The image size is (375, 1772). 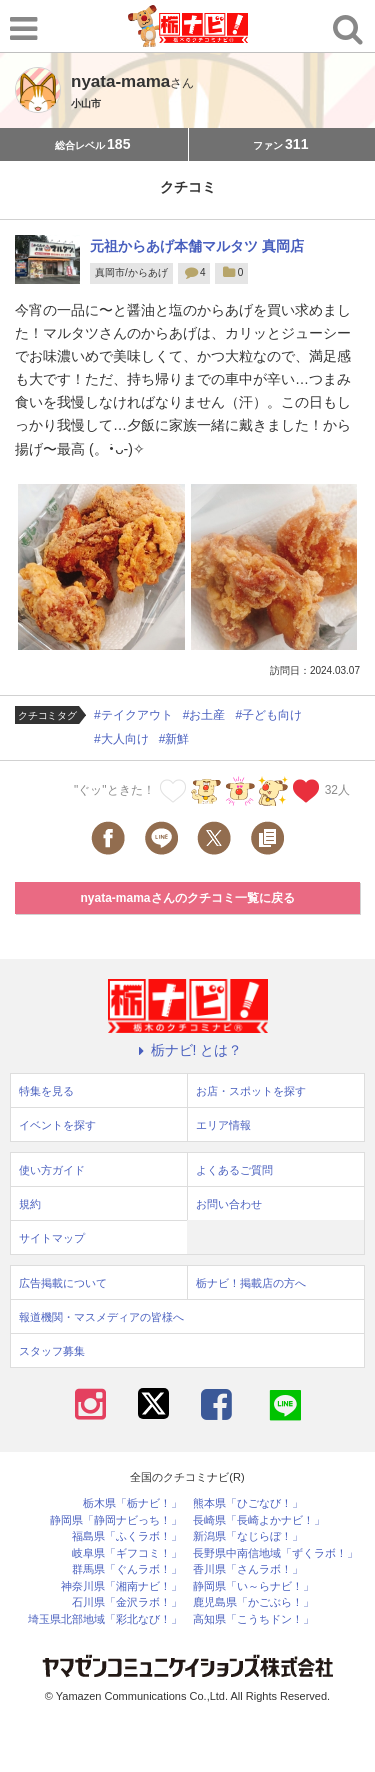 What do you see at coordinates (223, 1125) in the screenshot?
I see `エリア情報` at bounding box center [223, 1125].